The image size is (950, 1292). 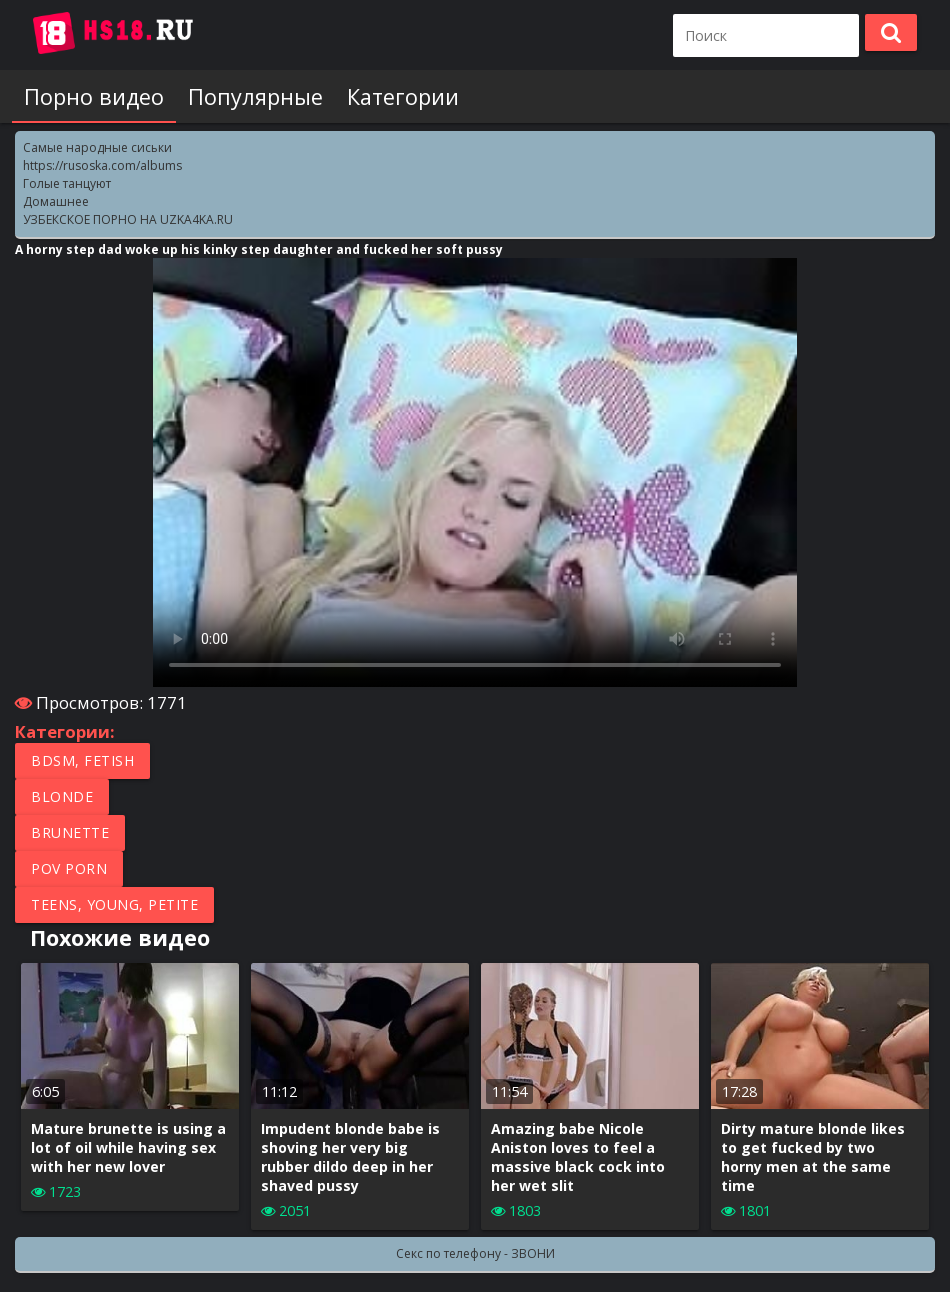 What do you see at coordinates (67, 183) in the screenshot?
I see `Голые танцуют` at bounding box center [67, 183].